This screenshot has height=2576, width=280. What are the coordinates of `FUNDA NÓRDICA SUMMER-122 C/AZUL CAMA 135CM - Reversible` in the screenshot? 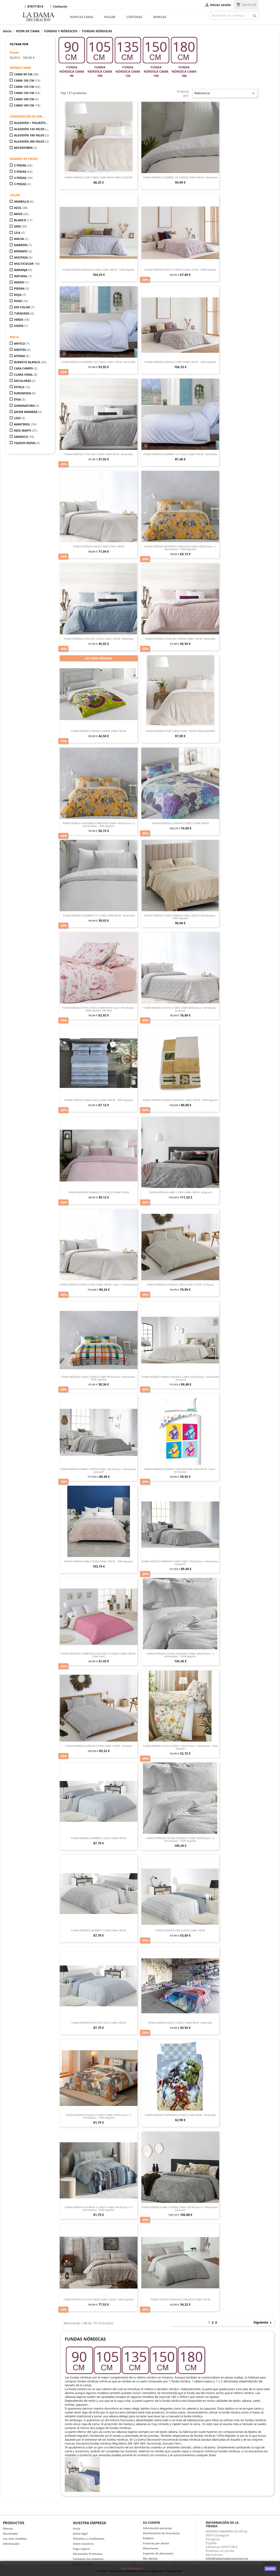 It's located at (98, 362).